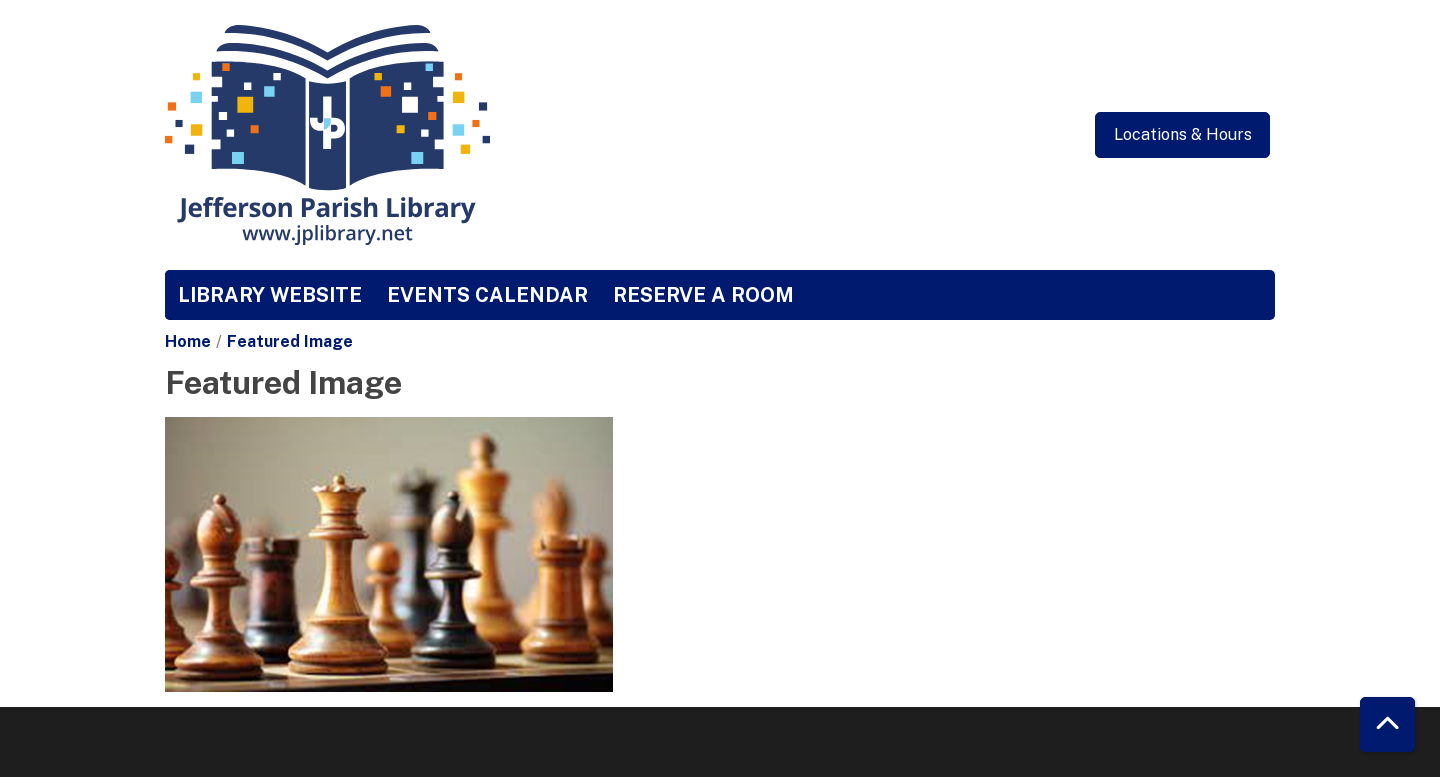 The image size is (1440, 777). Describe the element at coordinates (188, 341) in the screenshot. I see `Home` at that location.